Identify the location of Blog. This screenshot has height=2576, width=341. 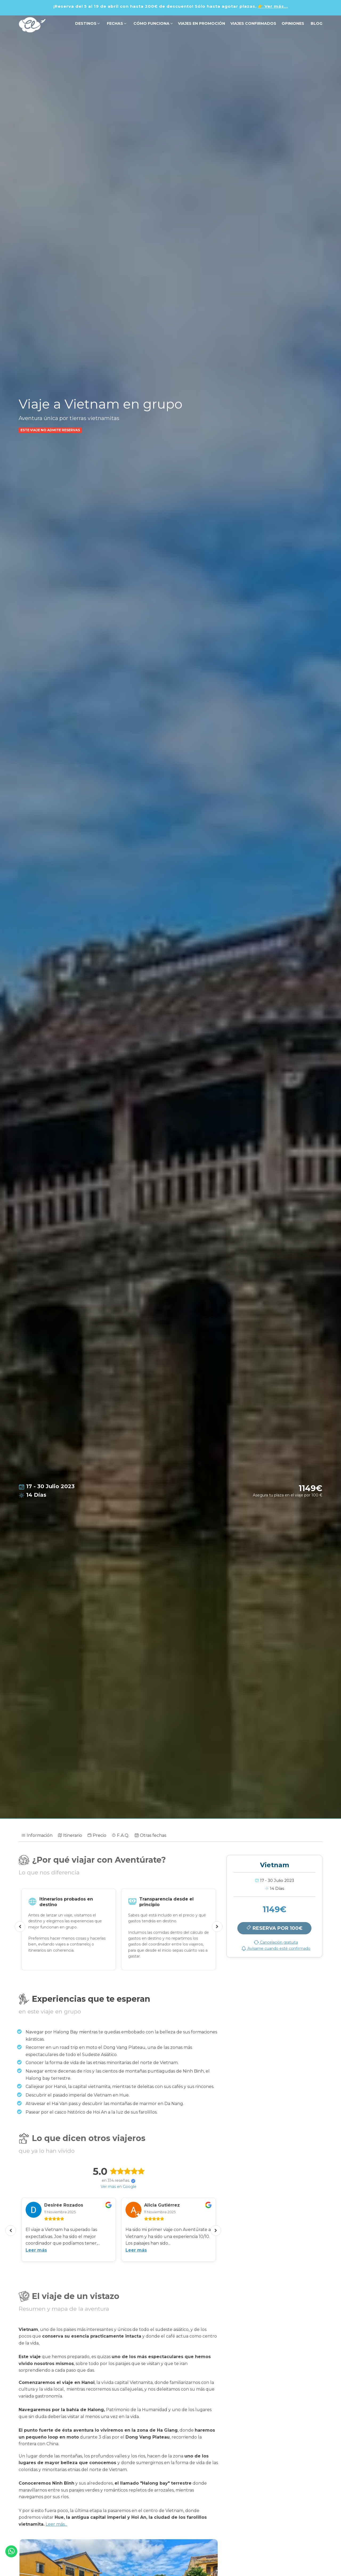
(316, 23).